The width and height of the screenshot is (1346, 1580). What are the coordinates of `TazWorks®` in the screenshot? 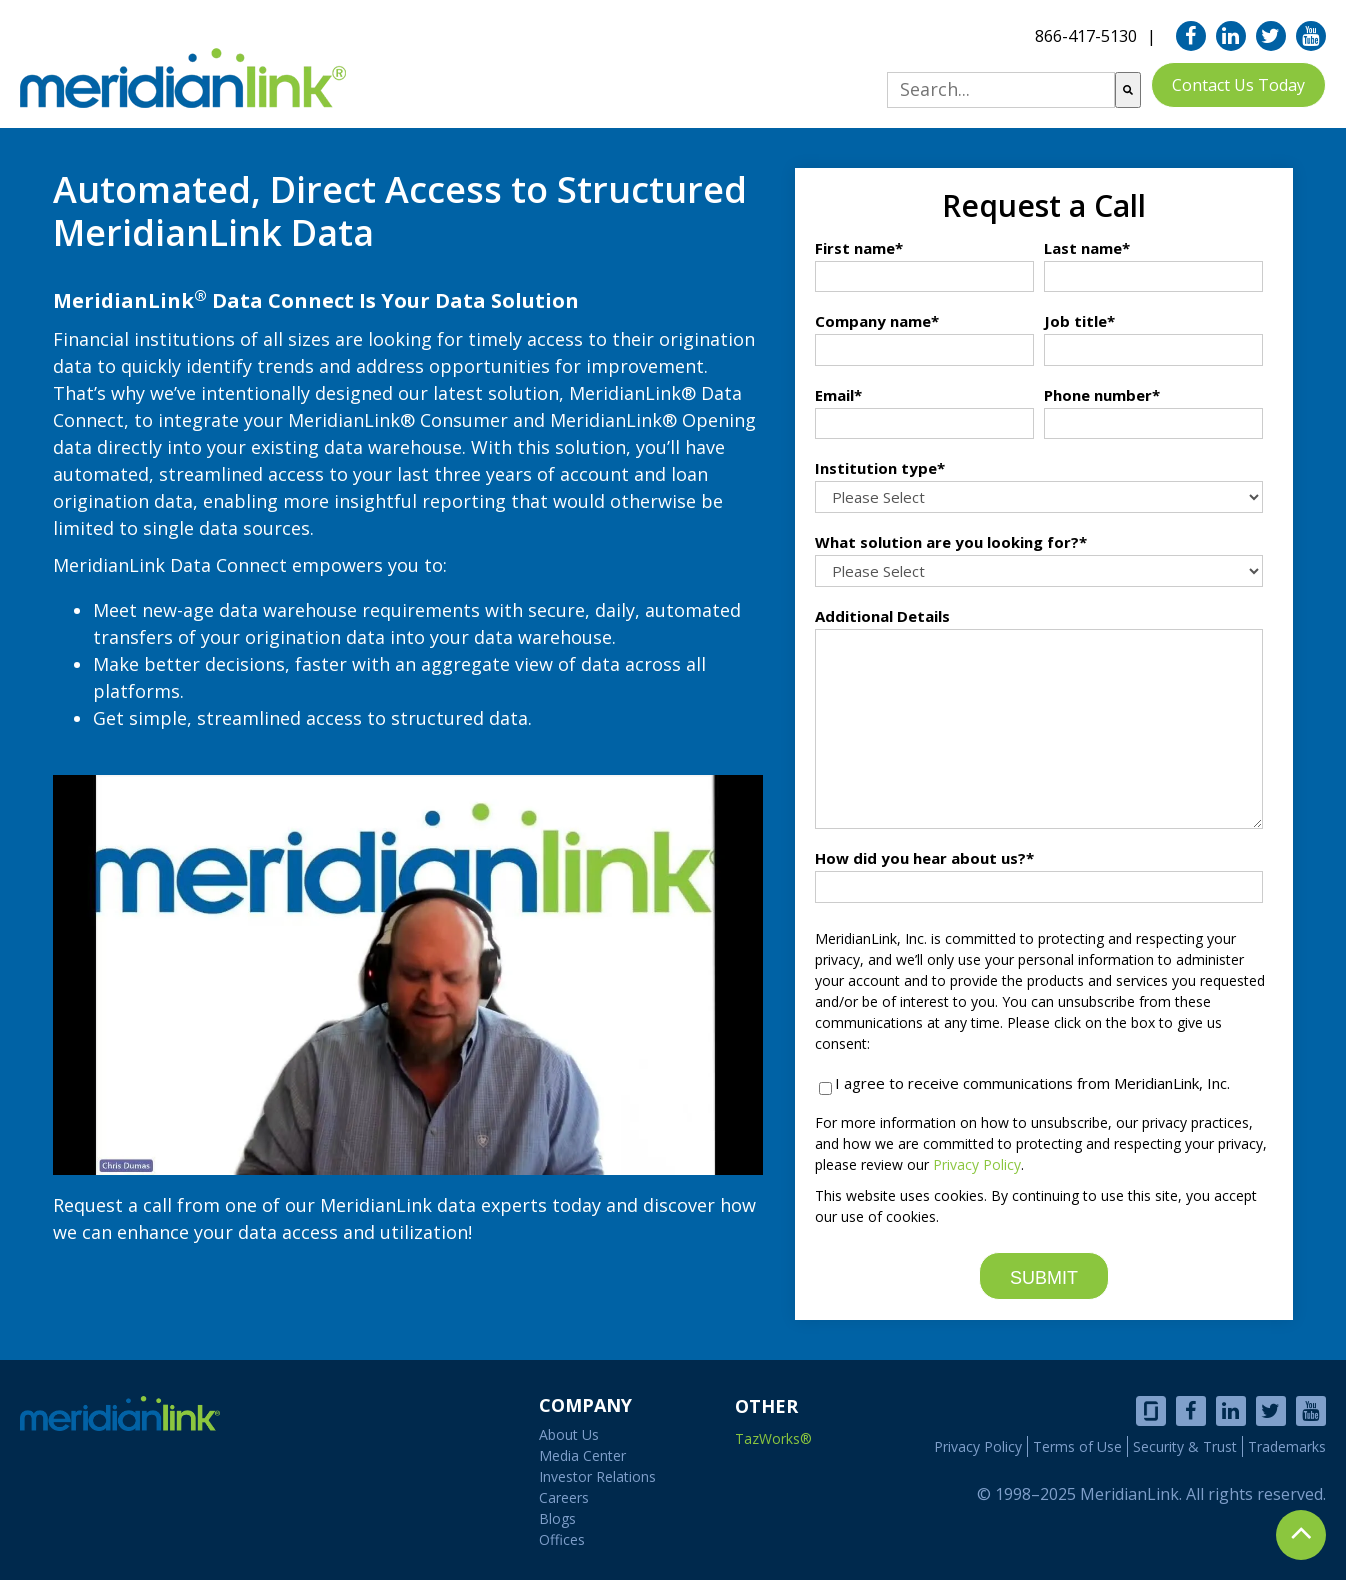 It's located at (773, 1438).